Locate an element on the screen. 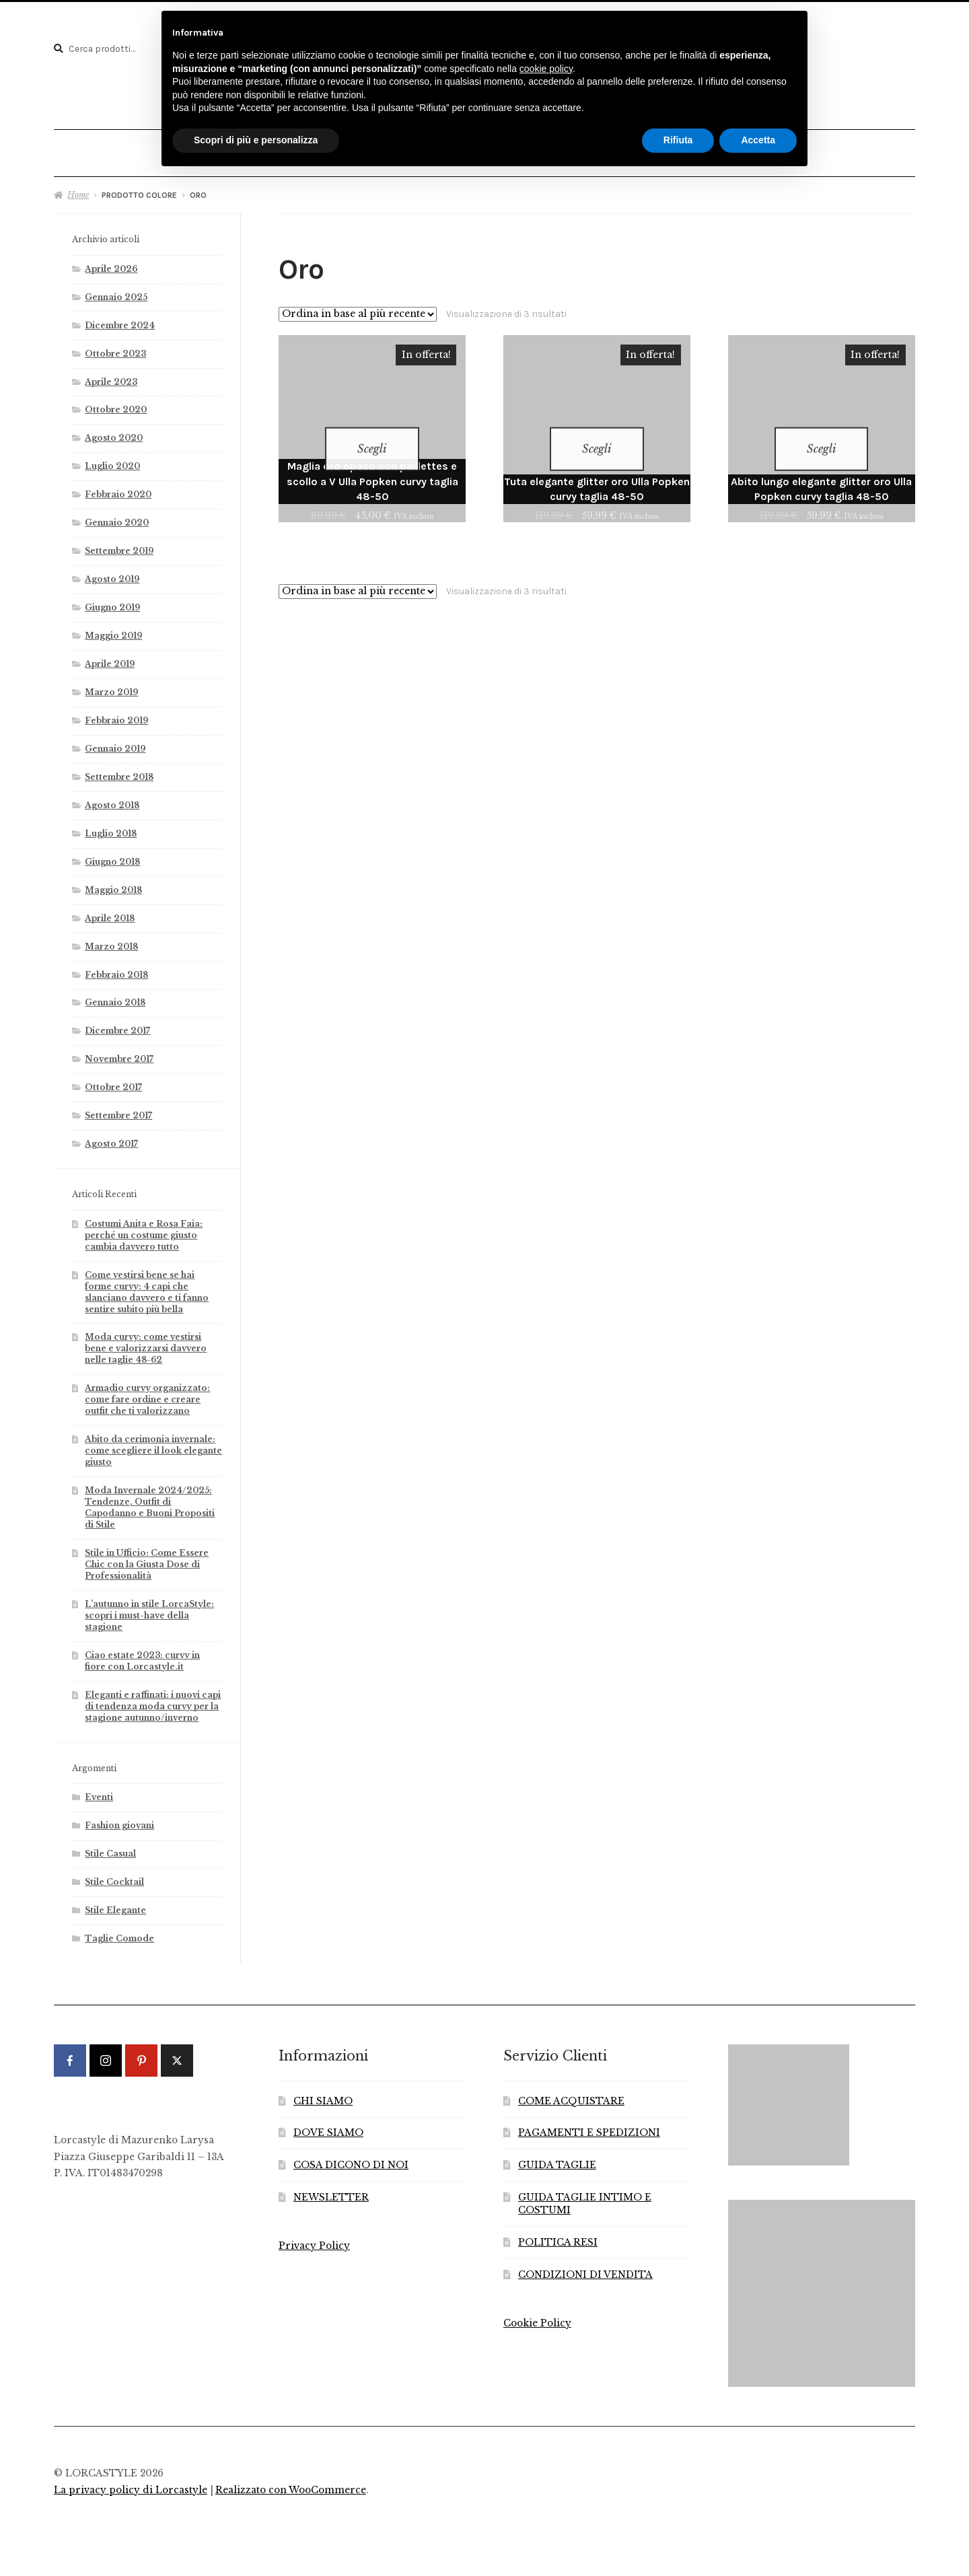 The image size is (969, 2576). Febbraio 2018 is located at coordinates (116, 968).